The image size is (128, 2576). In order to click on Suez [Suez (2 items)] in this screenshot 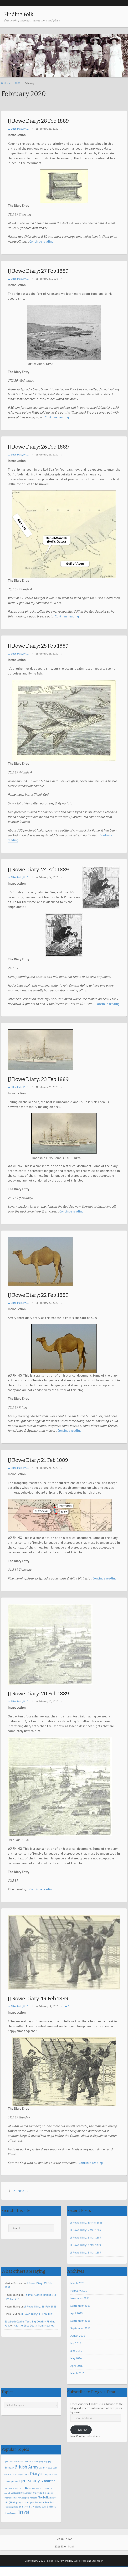, I will do `click(44, 2506)`.